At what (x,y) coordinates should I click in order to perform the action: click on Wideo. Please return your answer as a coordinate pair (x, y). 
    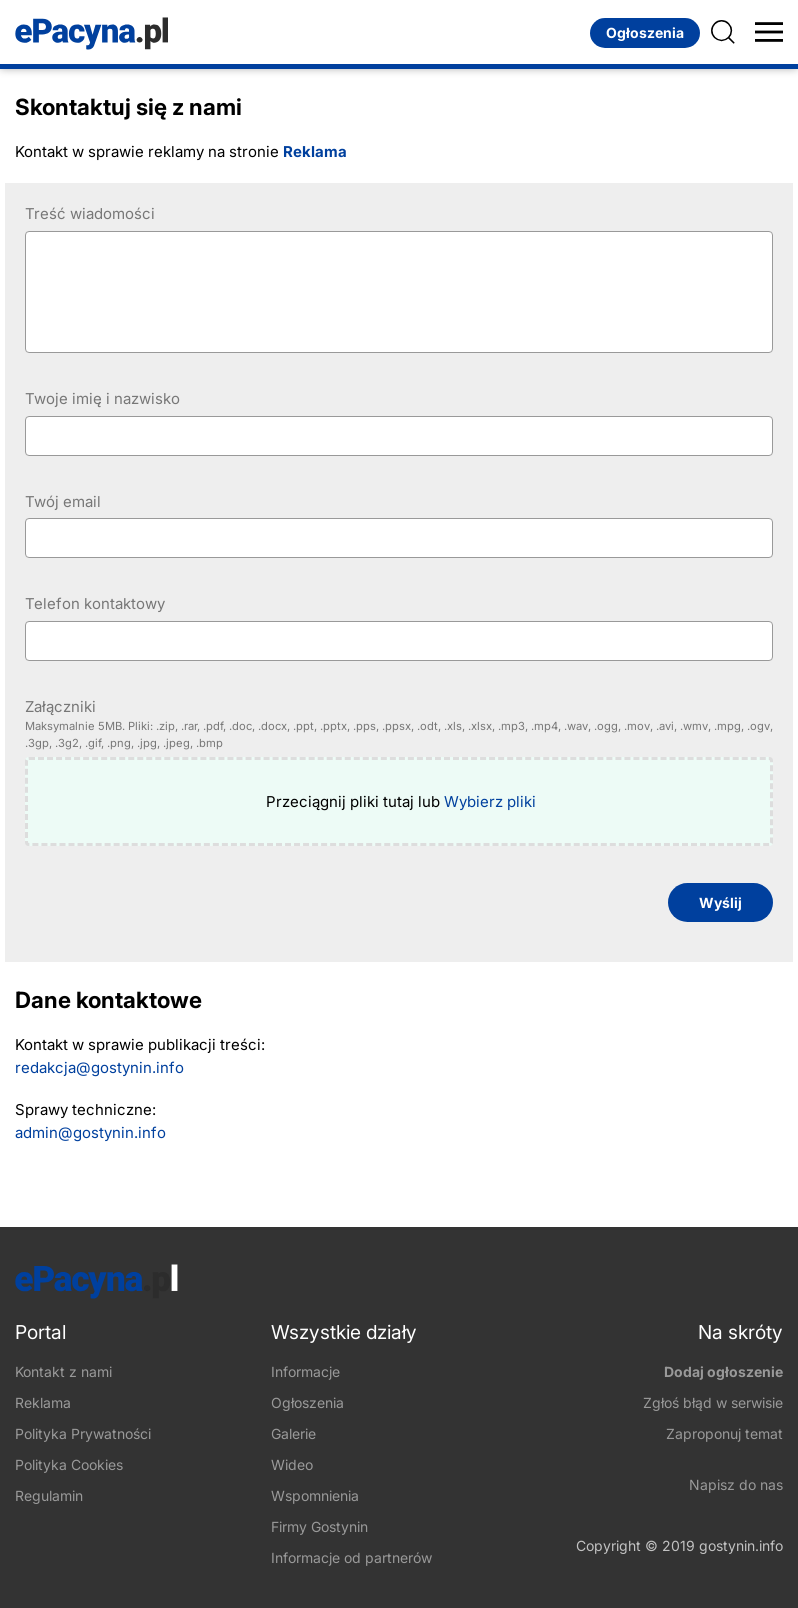
    Looking at the image, I should click on (292, 1464).